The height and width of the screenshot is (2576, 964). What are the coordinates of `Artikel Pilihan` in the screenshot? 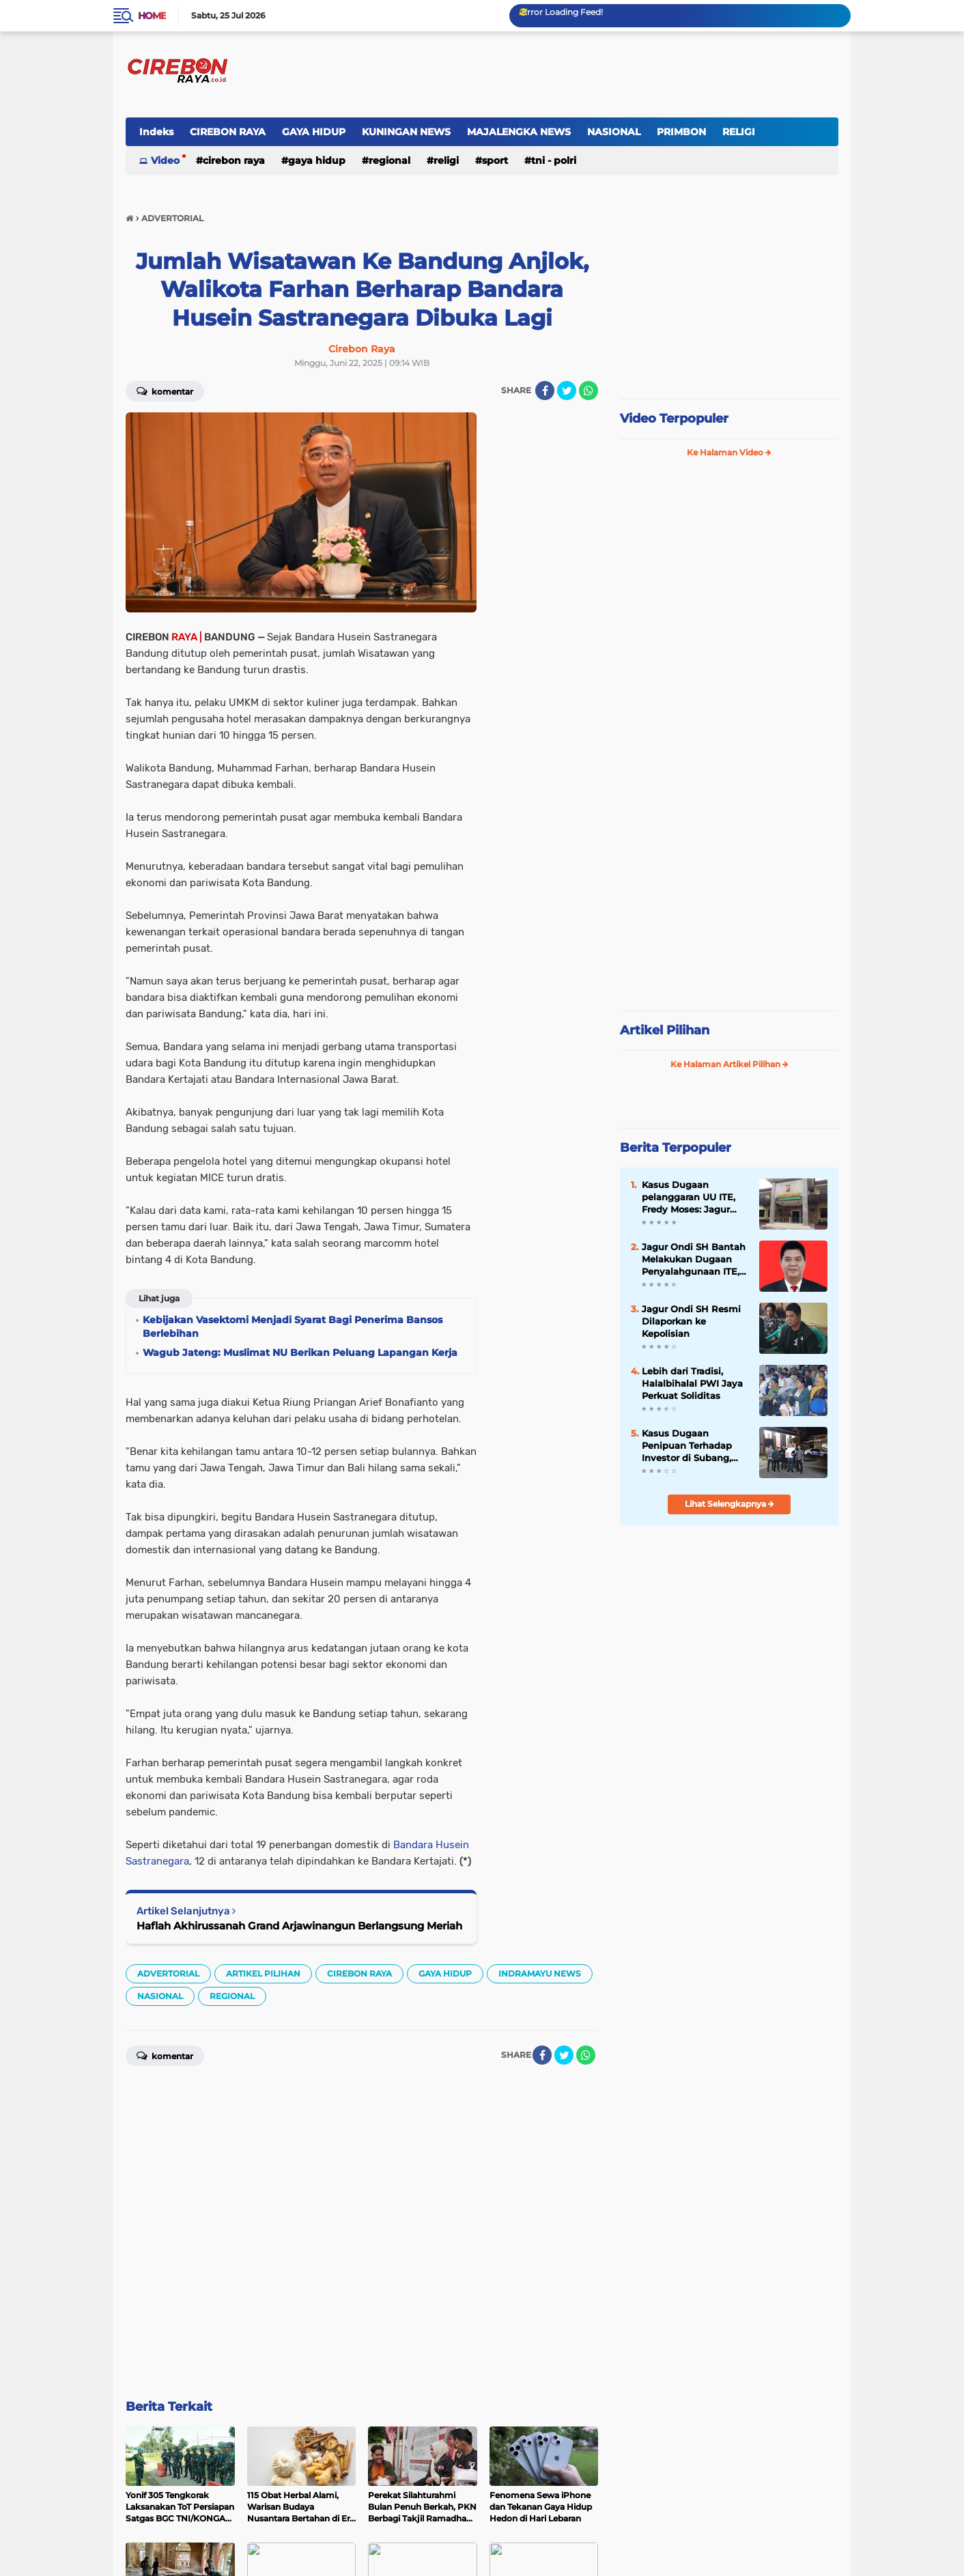 It's located at (664, 1029).